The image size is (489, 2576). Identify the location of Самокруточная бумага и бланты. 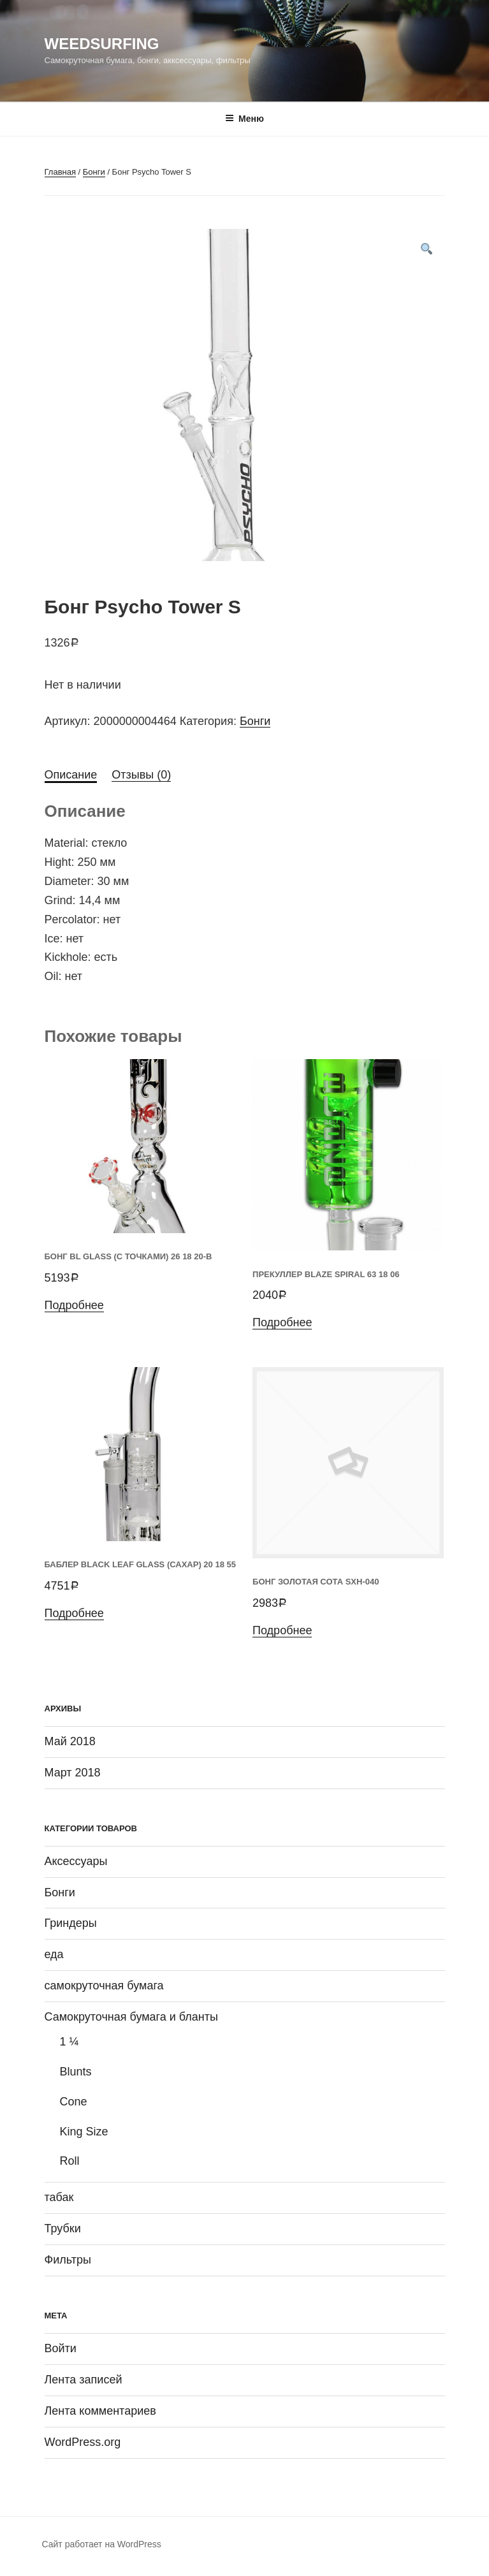
(132, 2016).